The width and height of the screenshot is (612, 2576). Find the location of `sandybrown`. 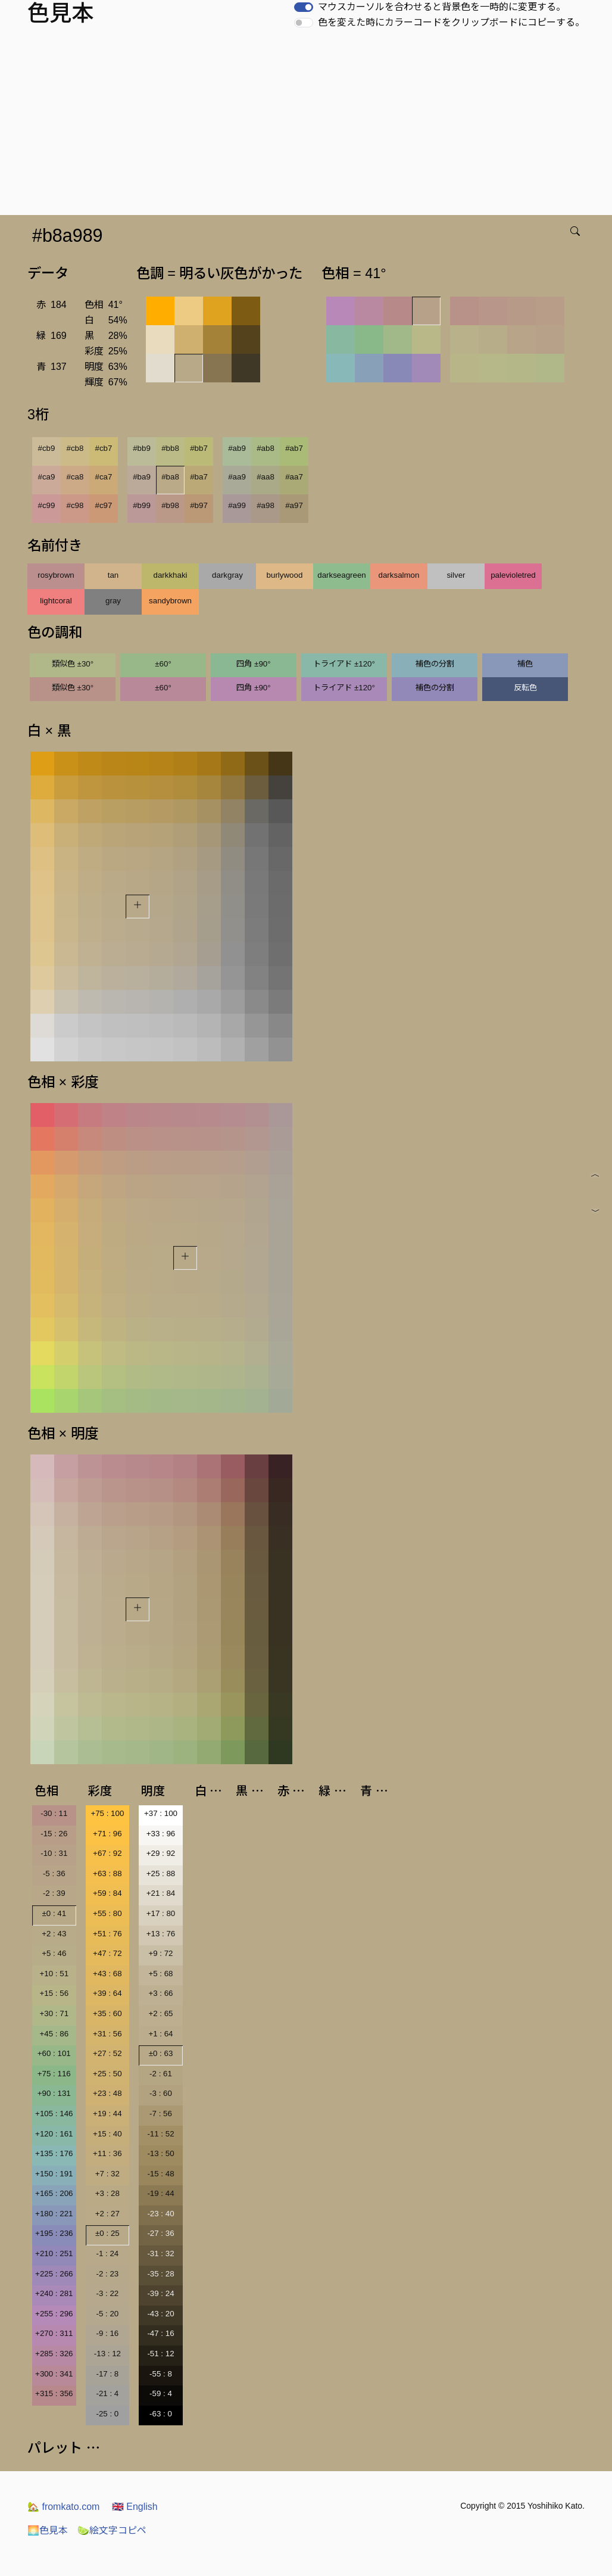

sandybrown is located at coordinates (170, 600).